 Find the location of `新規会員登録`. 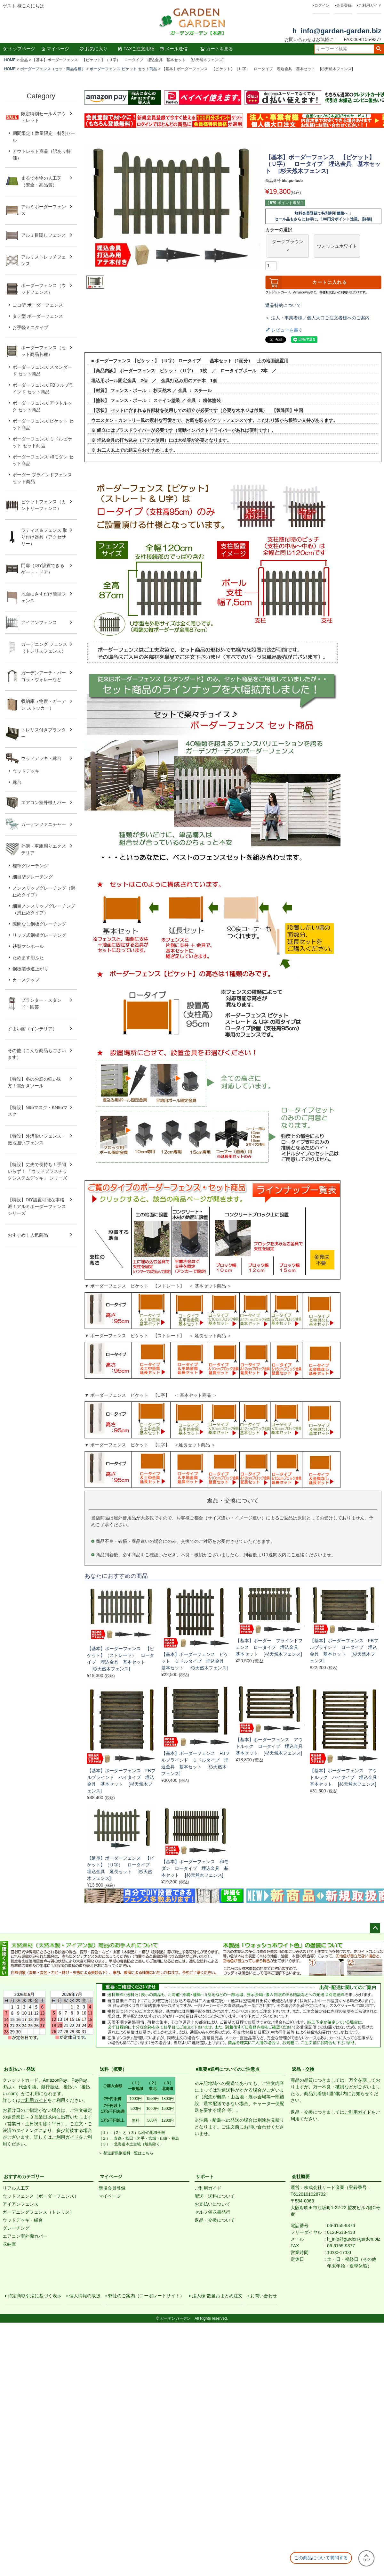

新規会員登録 is located at coordinates (112, 2188).